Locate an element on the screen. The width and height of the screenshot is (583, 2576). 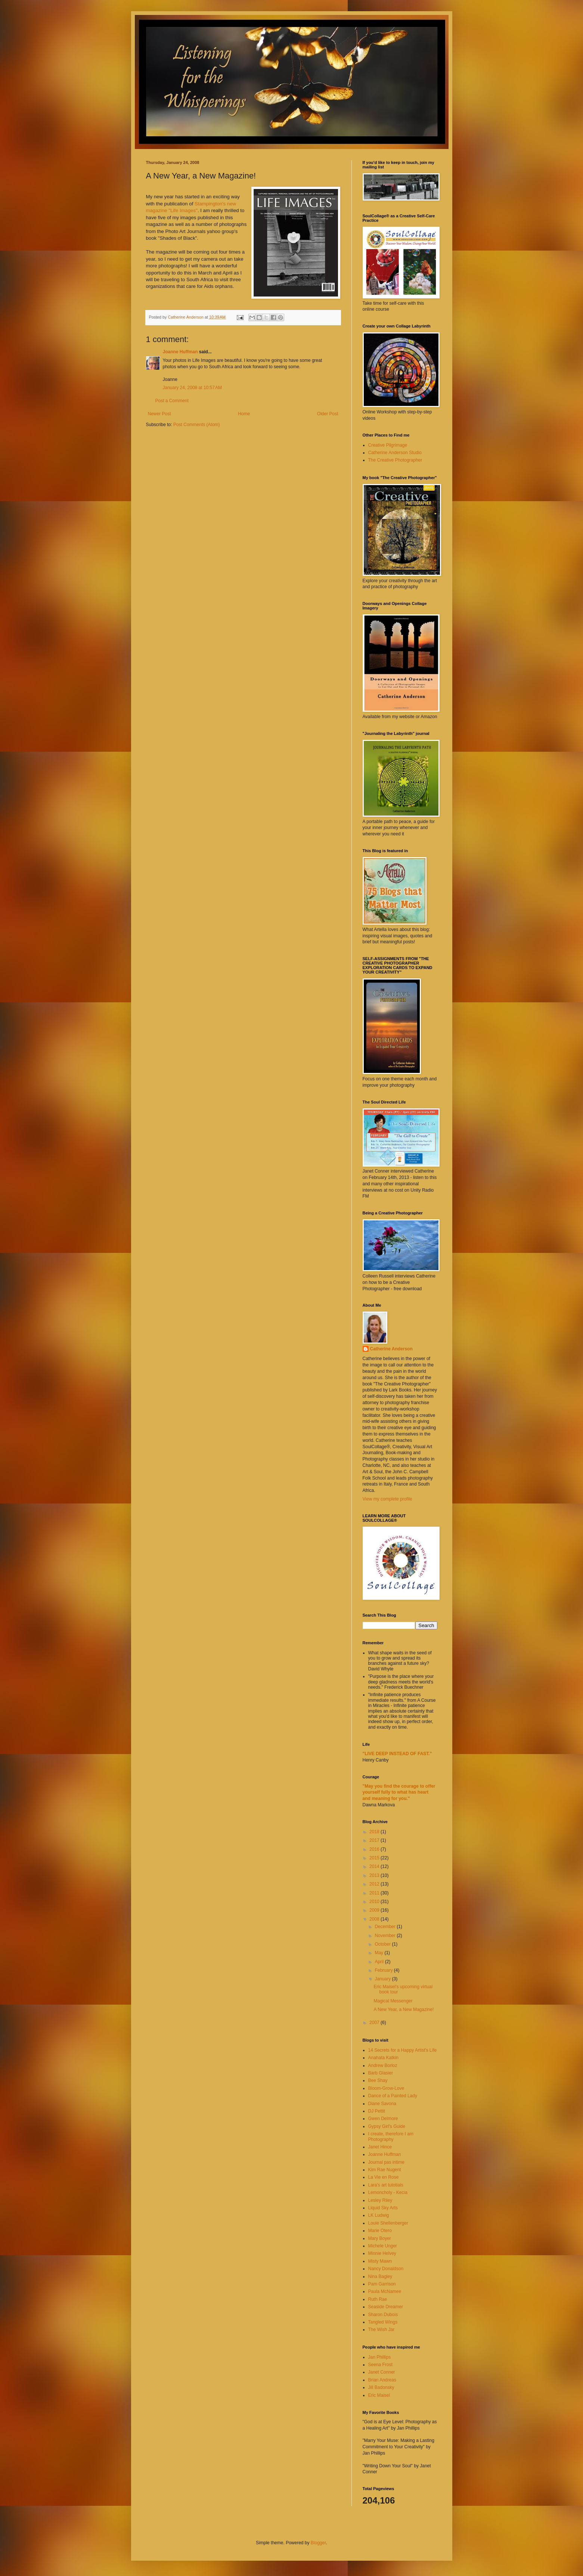
Anahata Katkin is located at coordinates (383, 2057).